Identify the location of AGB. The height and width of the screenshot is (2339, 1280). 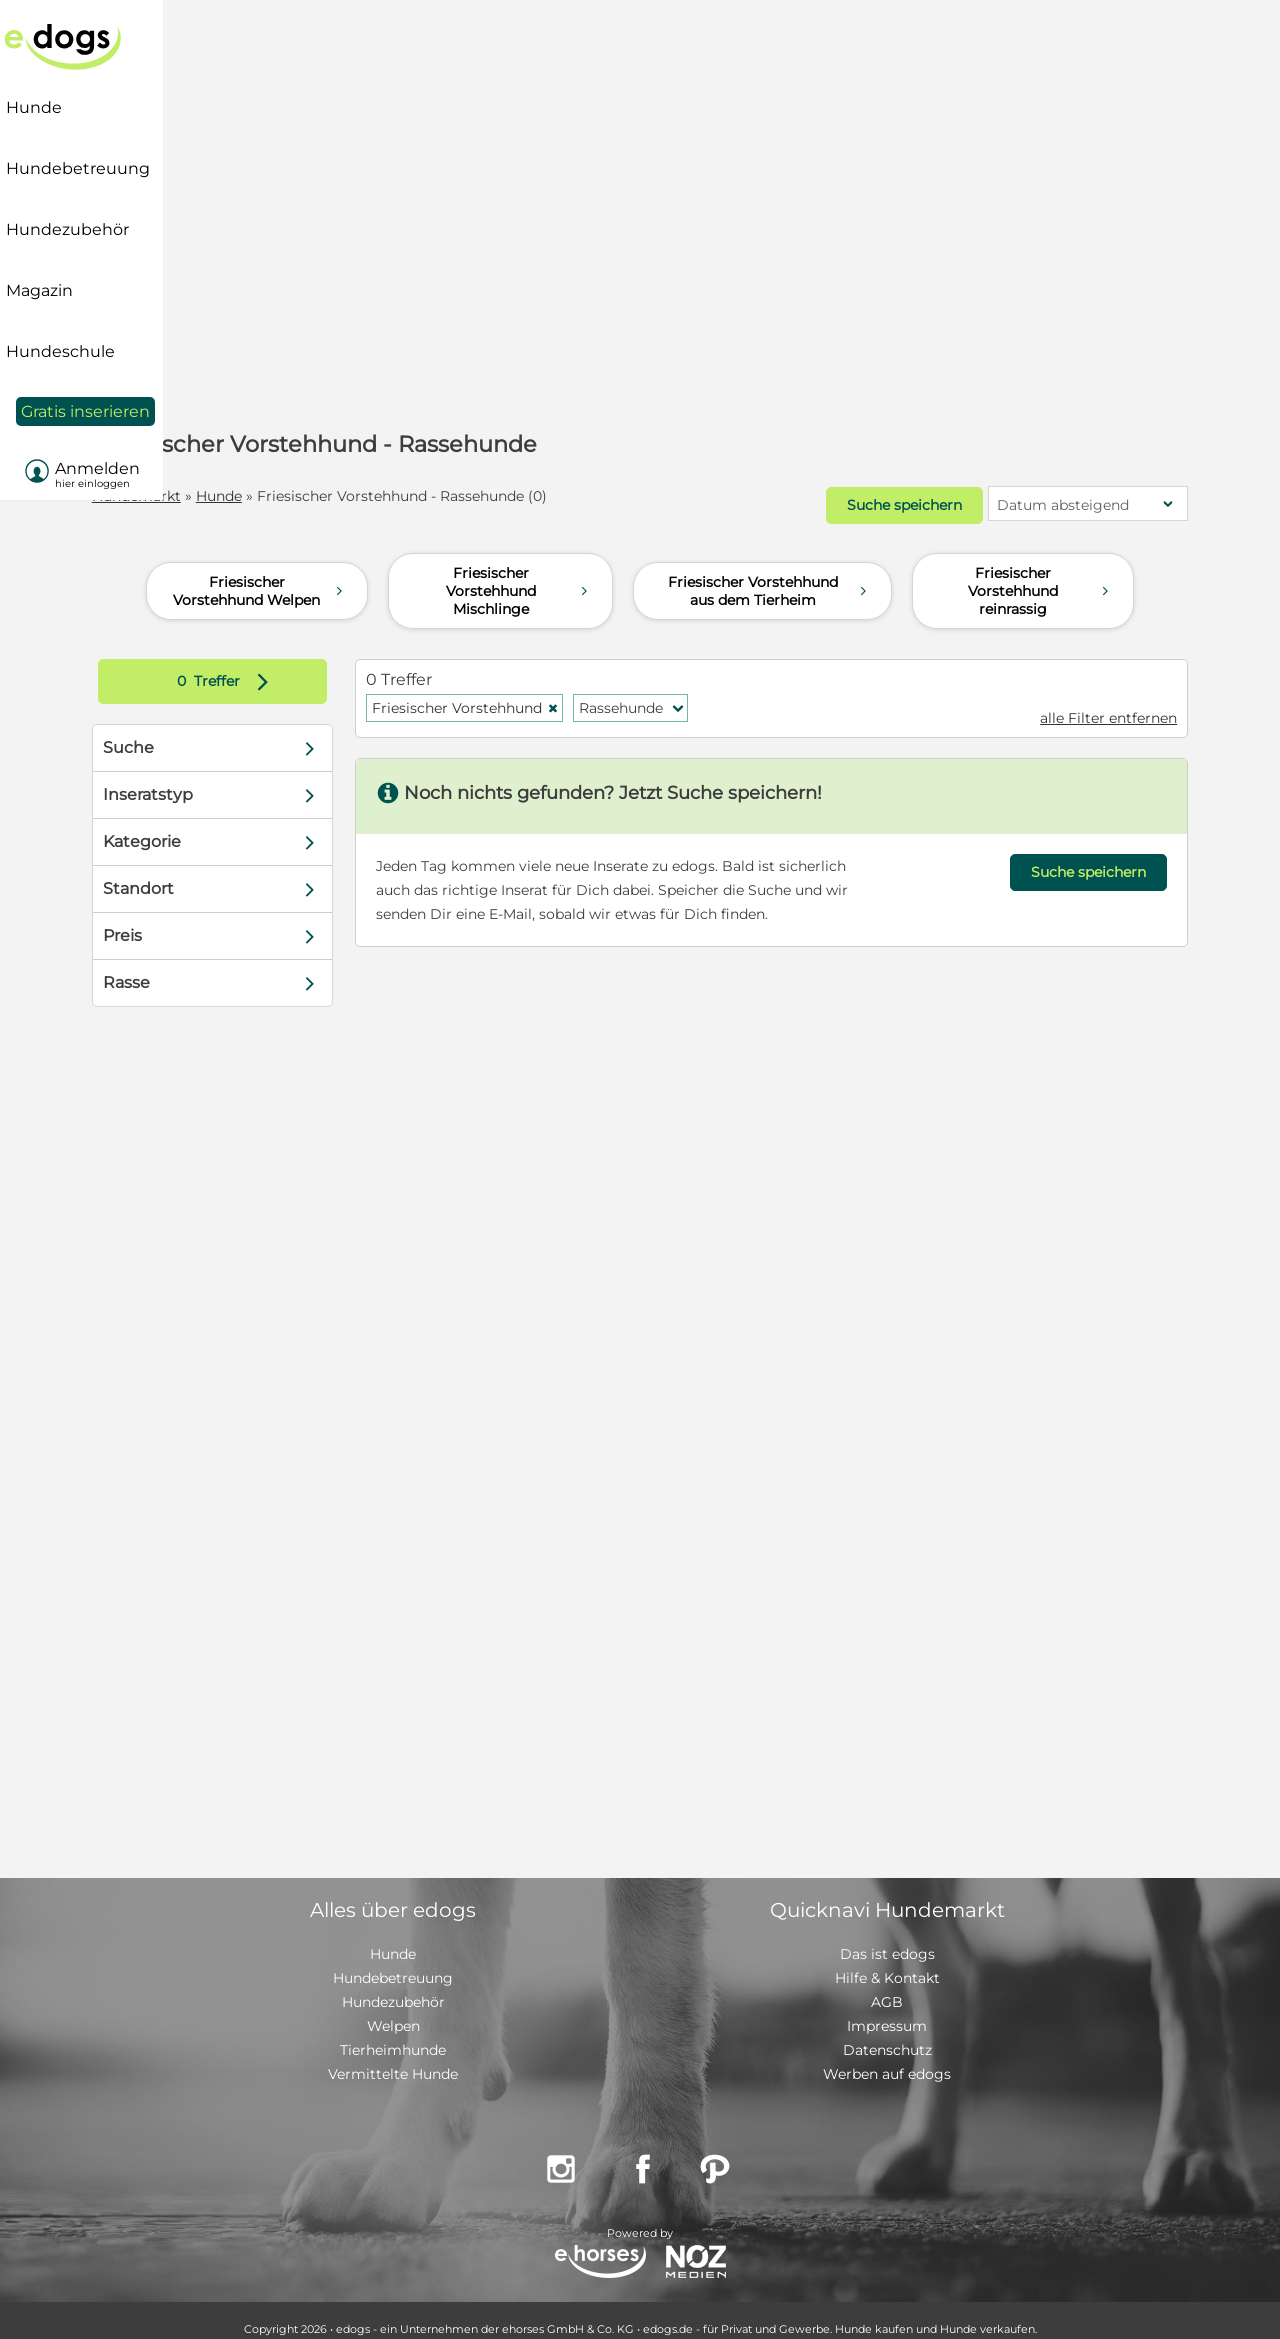
(887, 1985).